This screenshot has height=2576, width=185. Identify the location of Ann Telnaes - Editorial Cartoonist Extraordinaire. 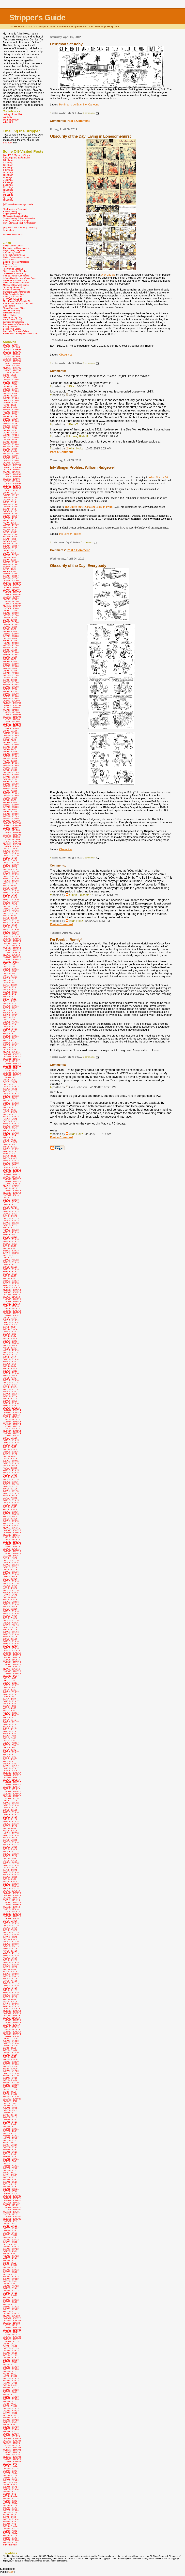
(18, 304).